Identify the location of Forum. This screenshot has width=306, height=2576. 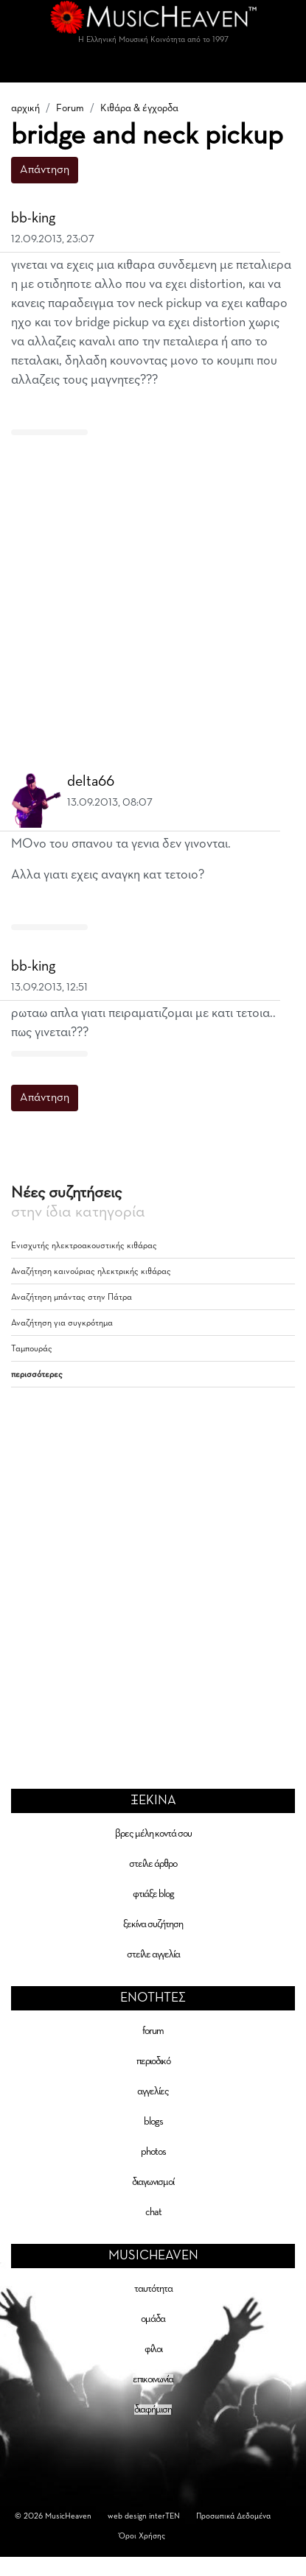
(70, 108).